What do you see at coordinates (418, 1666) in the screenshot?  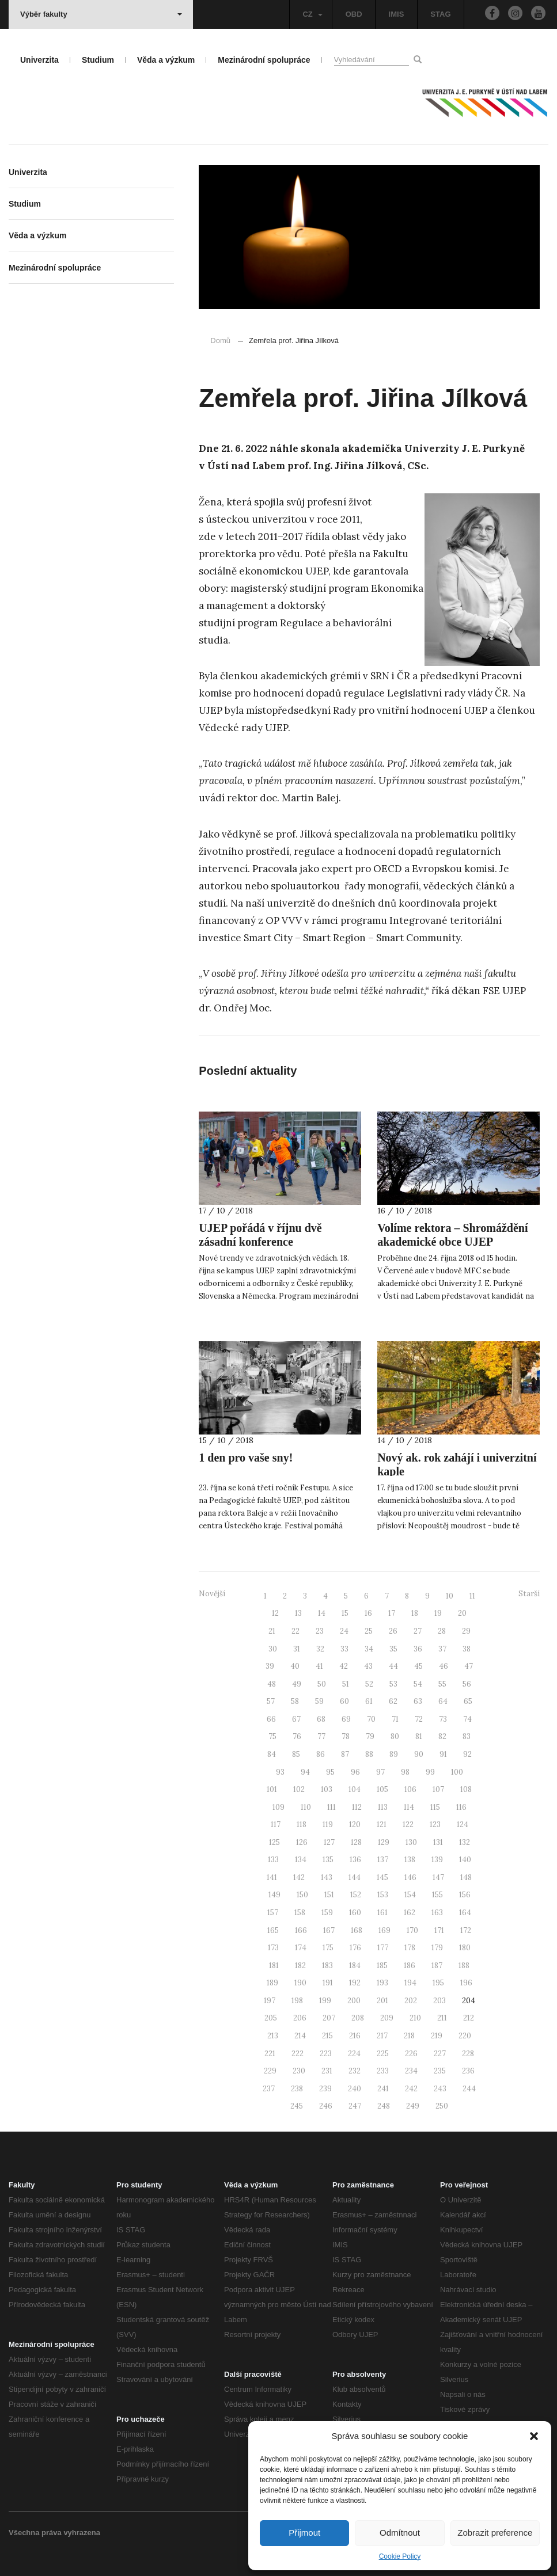 I see `45` at bounding box center [418, 1666].